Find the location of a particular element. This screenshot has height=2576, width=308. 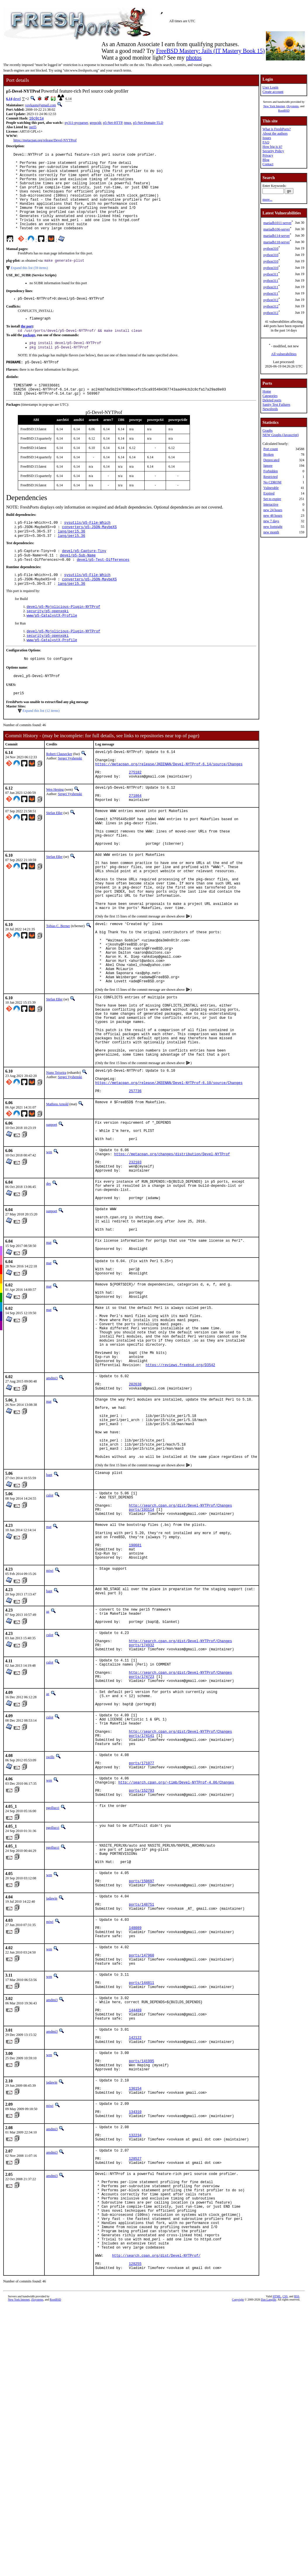

ports/174932 is located at coordinates (141, 1820).